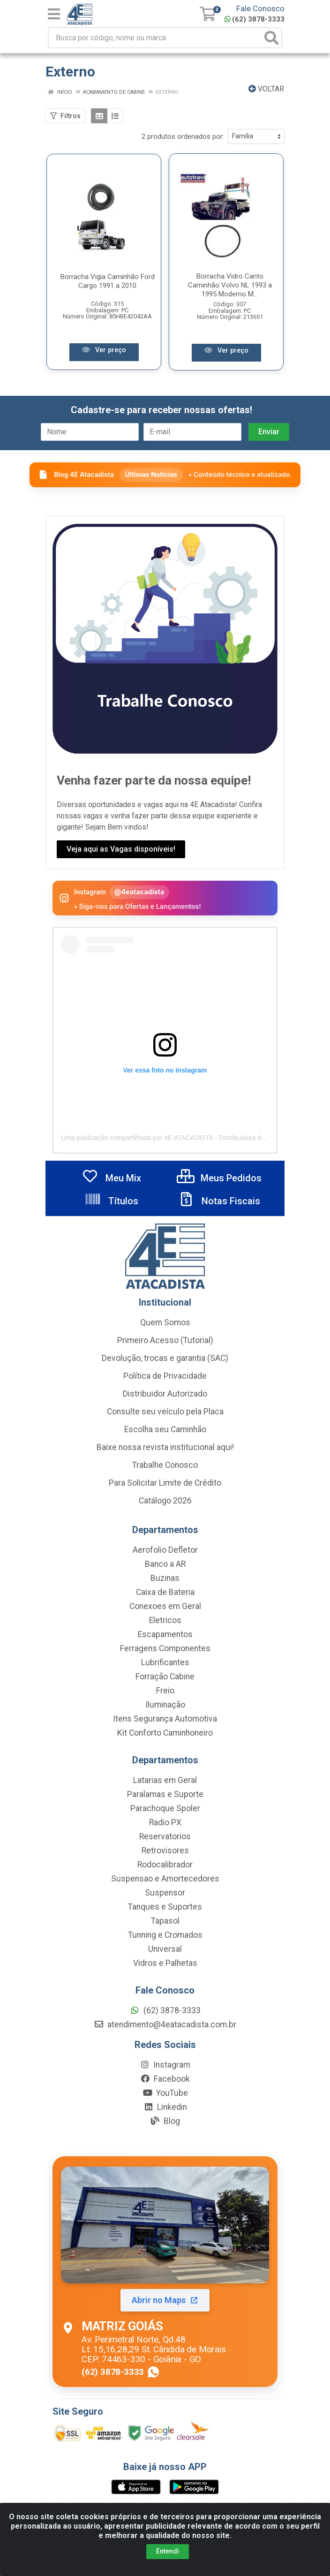 This screenshot has width=330, height=2576. Describe the element at coordinates (155, 37) in the screenshot. I see `[Busca por código, nome ou marca]` at that location.